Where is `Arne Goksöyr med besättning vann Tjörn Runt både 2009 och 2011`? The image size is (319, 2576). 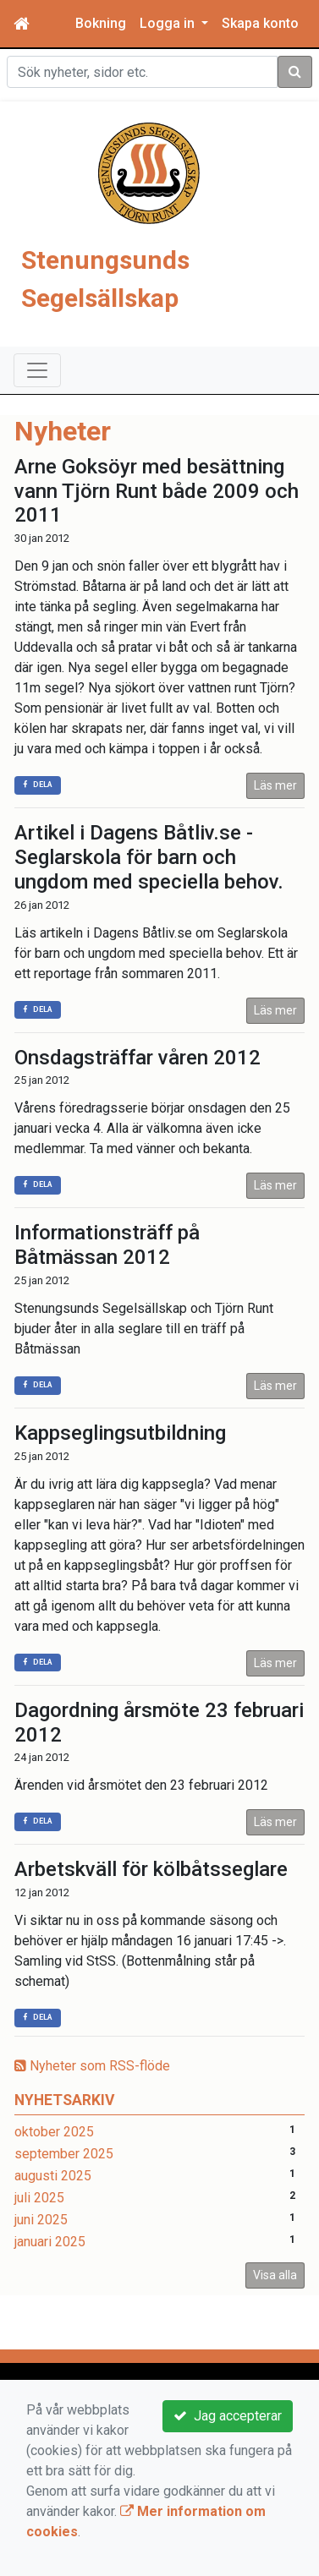
Arne Goksöyr med besättning vann Tjörn Runt både 2009 och 2011 is located at coordinates (156, 491).